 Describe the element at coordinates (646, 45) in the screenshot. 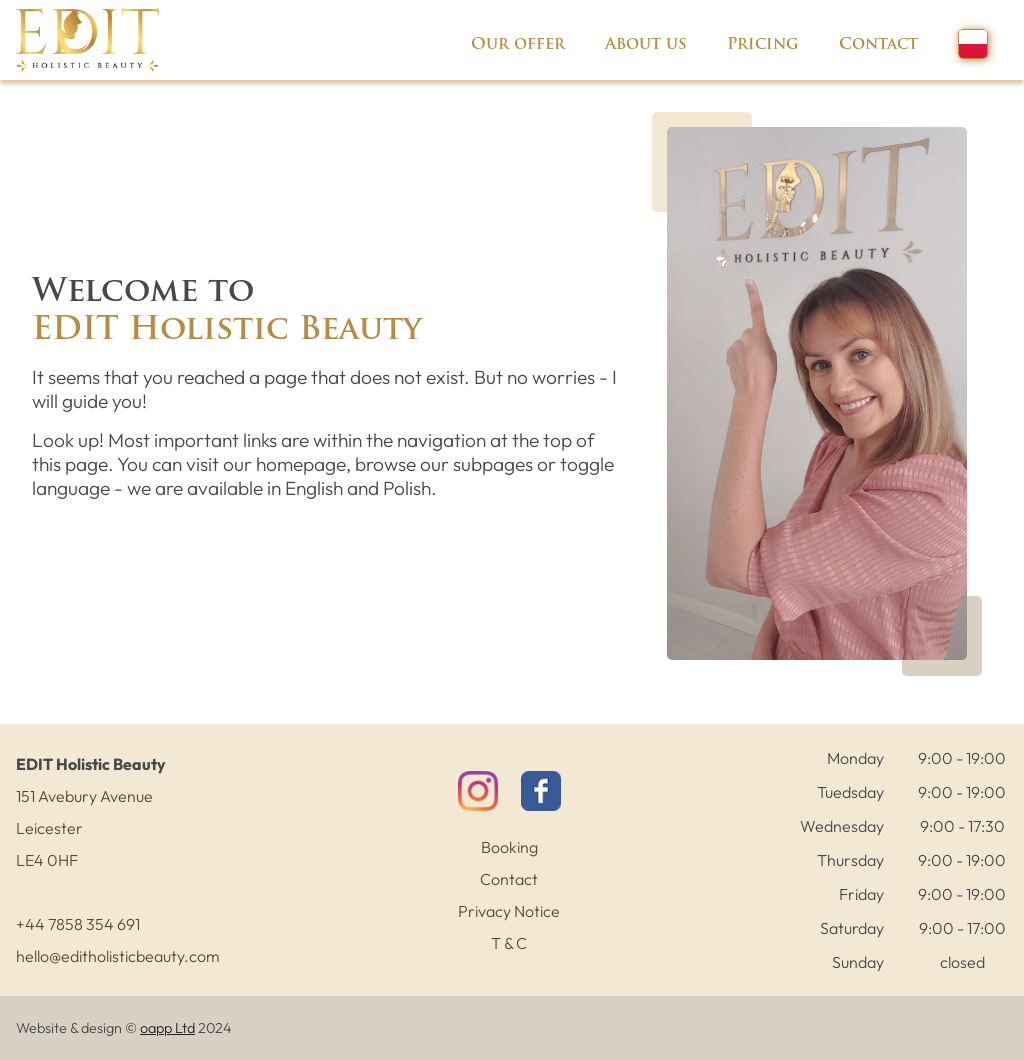

I see `About us` at that location.